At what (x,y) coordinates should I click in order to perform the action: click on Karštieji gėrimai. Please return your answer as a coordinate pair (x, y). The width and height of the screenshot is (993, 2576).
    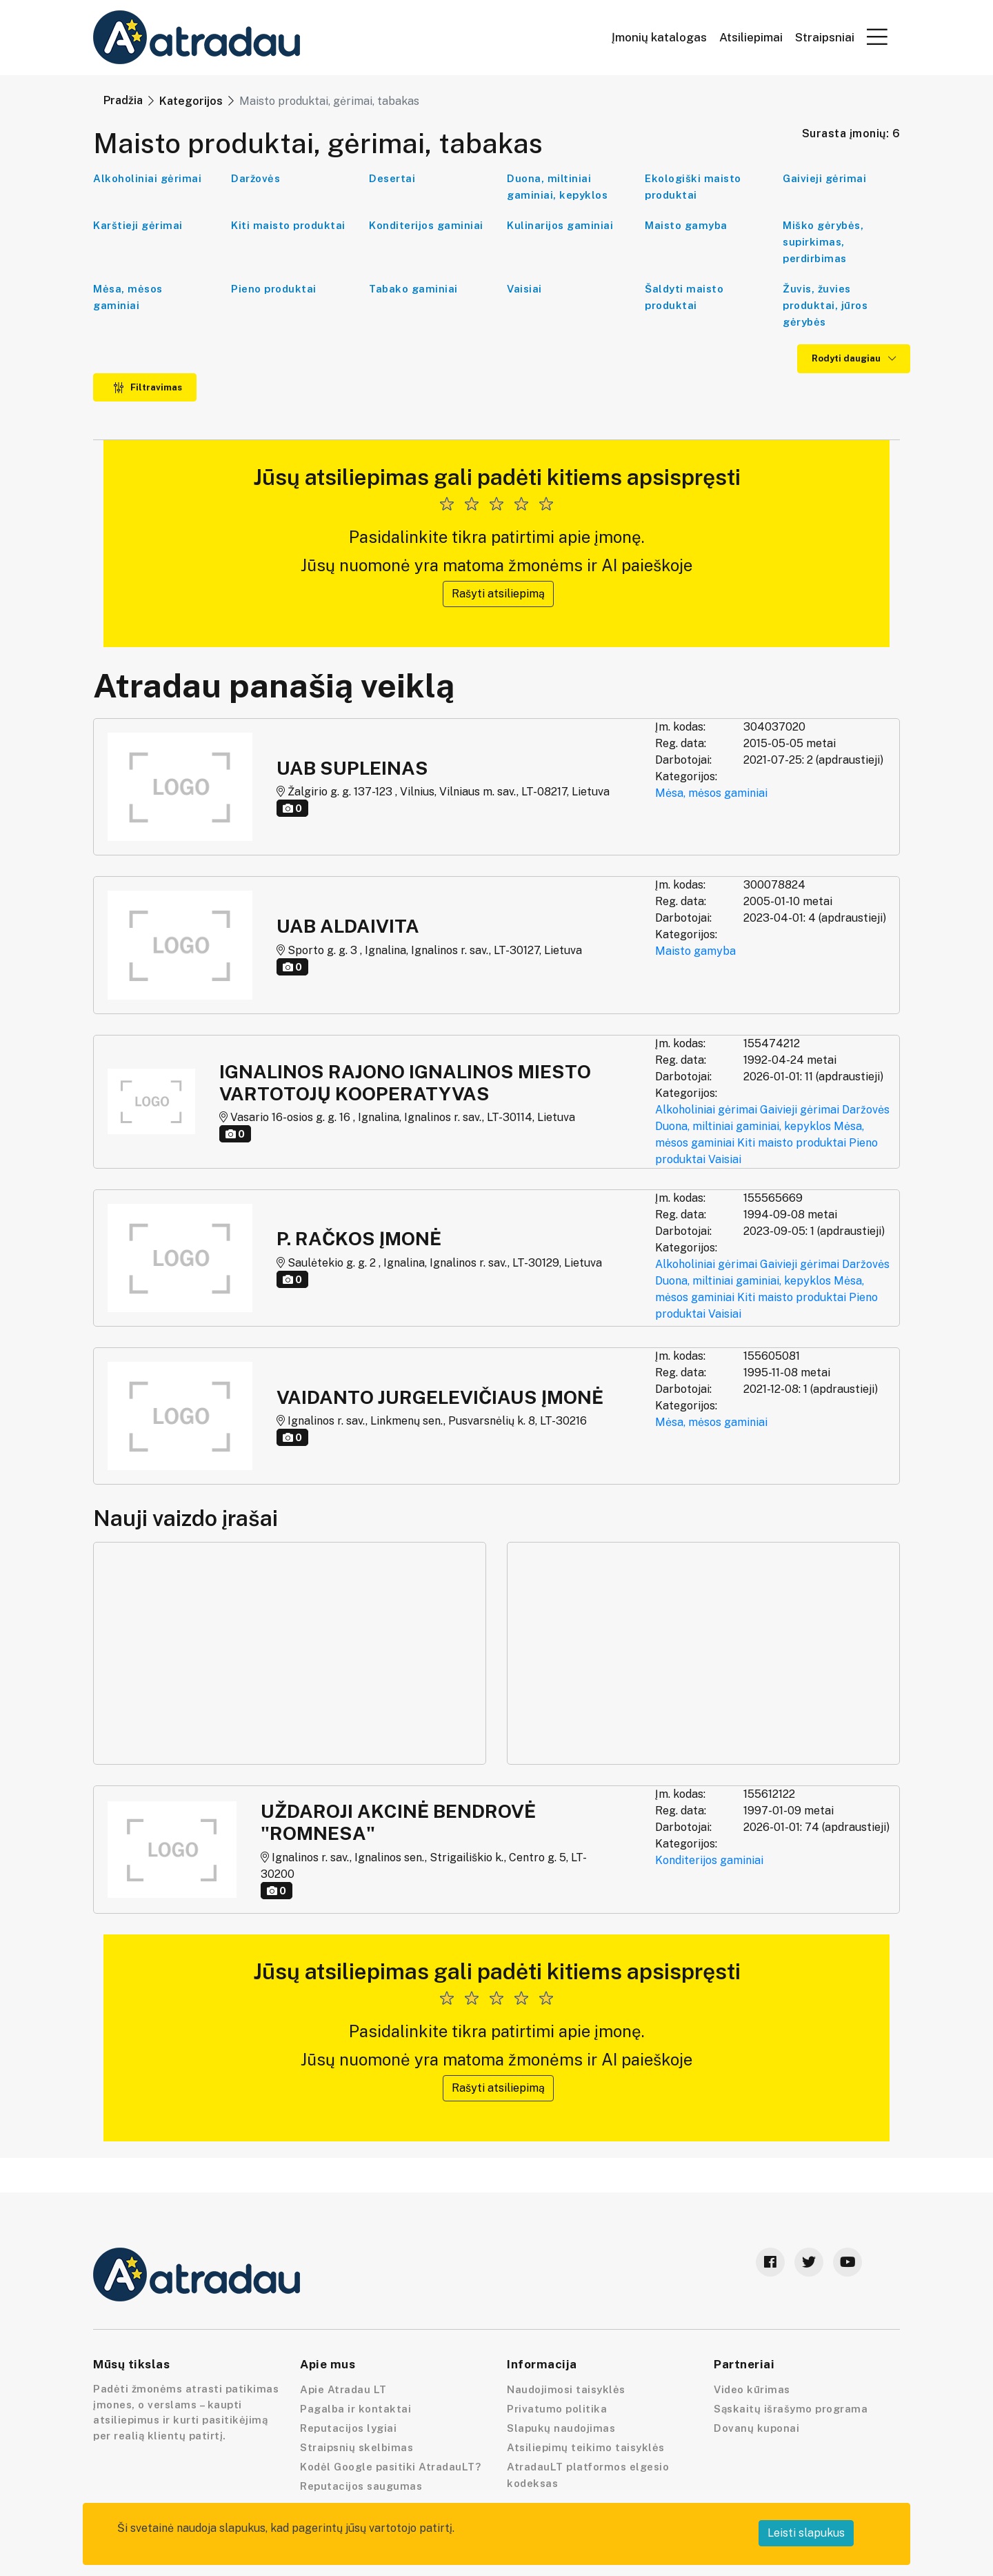
    Looking at the image, I should click on (138, 225).